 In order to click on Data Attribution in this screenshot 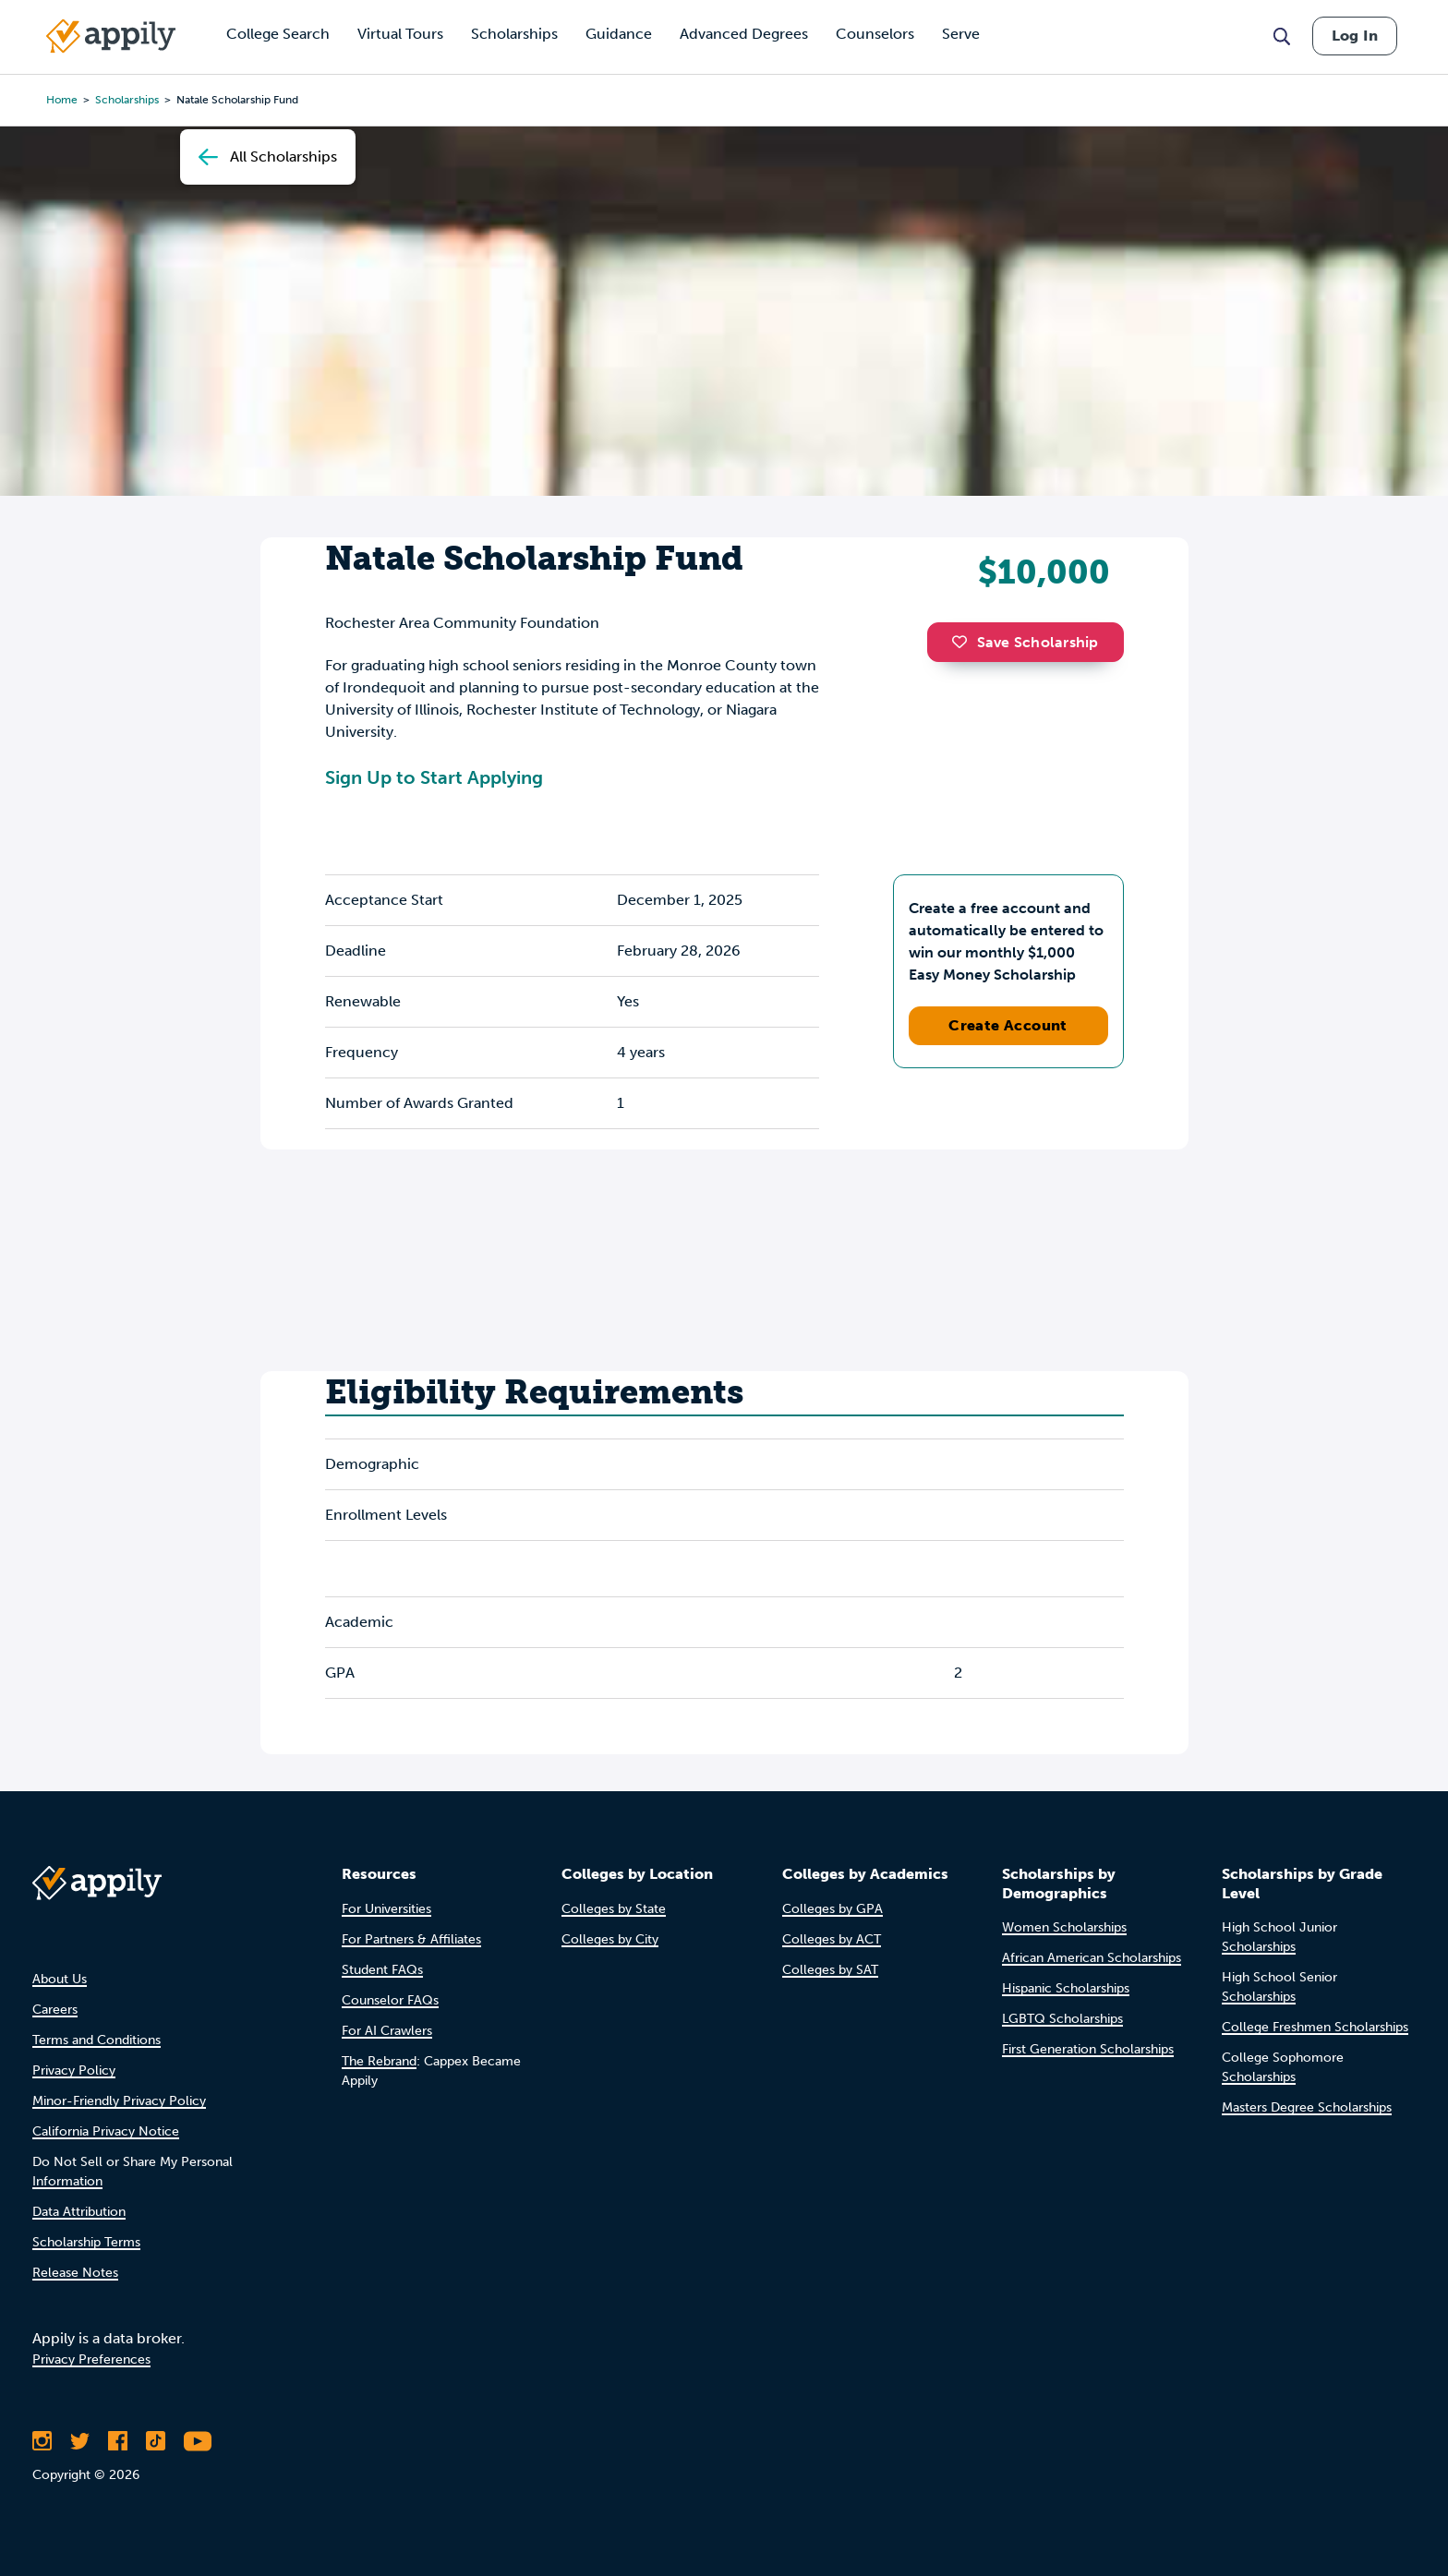, I will do `click(79, 2212)`.